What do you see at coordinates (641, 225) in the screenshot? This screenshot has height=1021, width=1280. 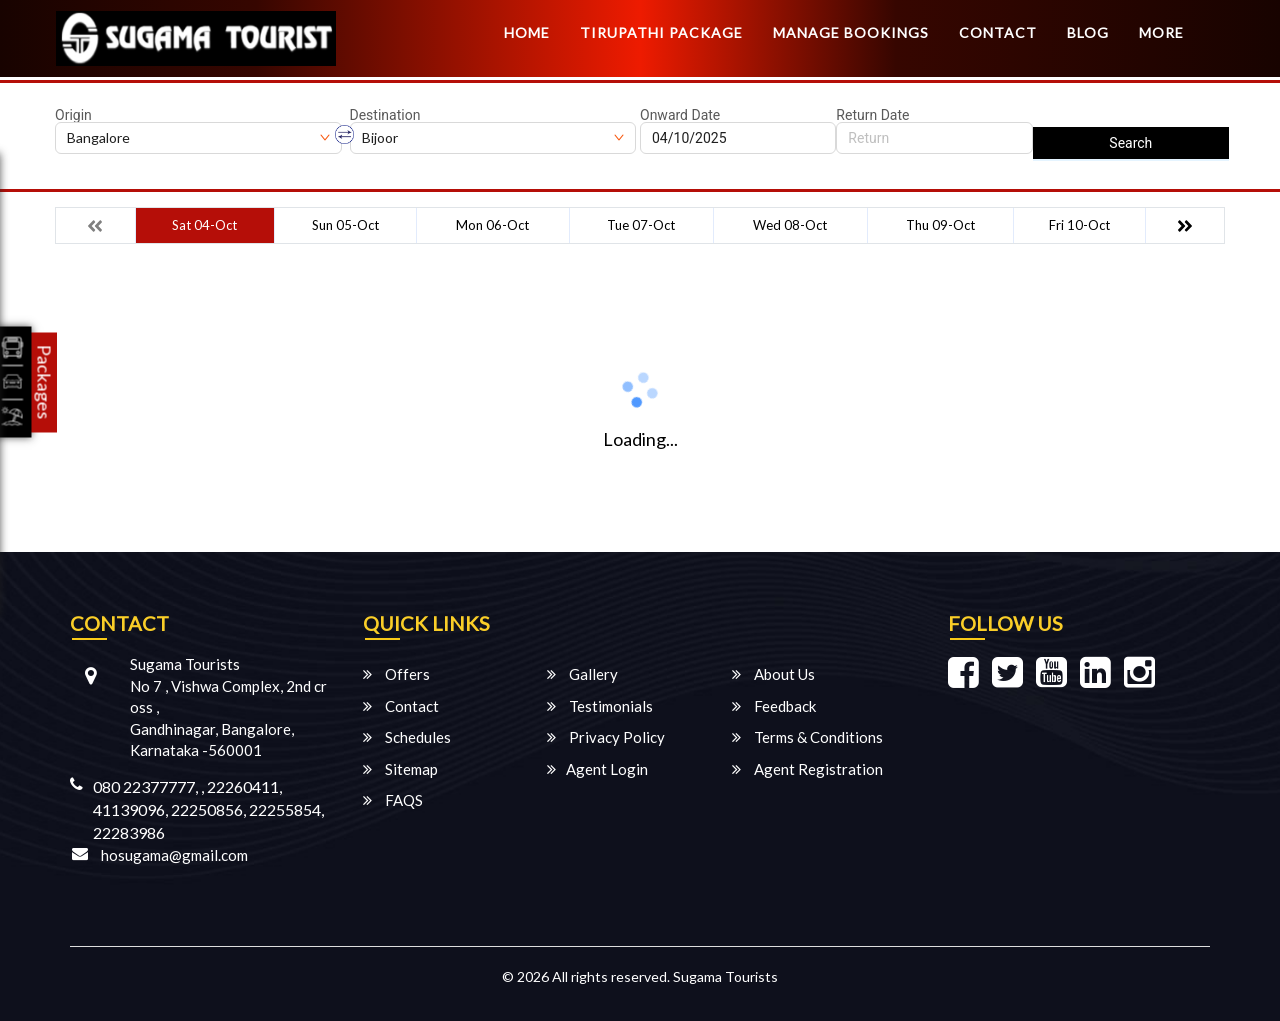 I see `Tue 07-Oct` at bounding box center [641, 225].